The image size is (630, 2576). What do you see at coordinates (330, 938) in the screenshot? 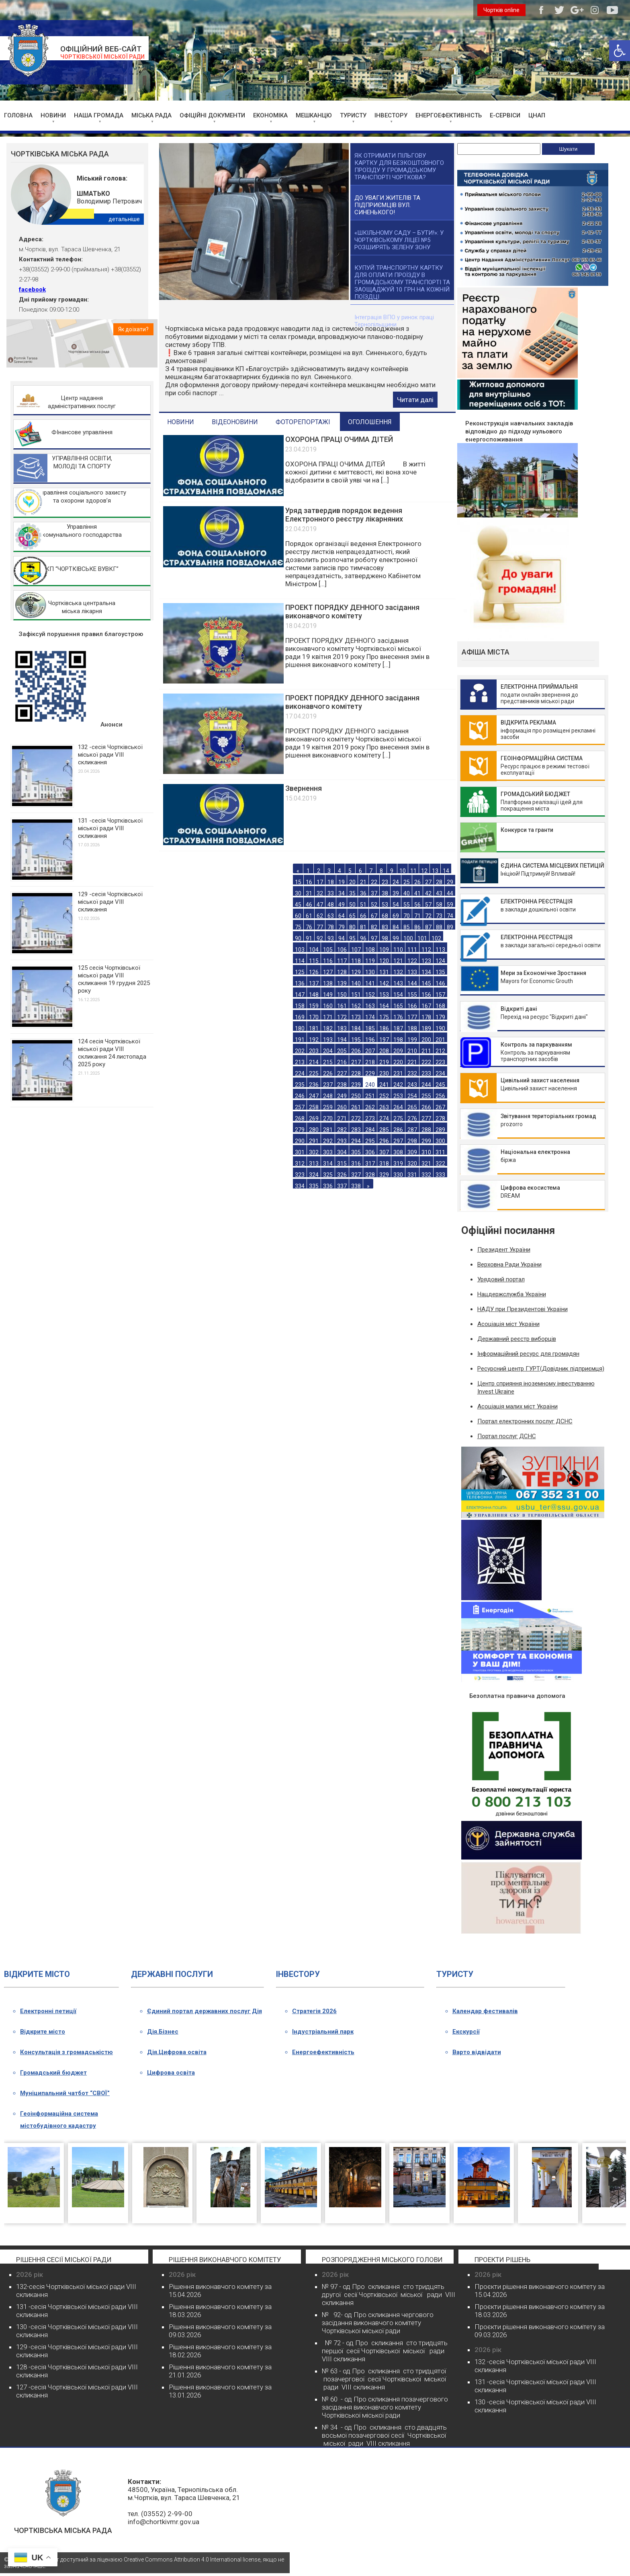
I see `93` at bounding box center [330, 938].